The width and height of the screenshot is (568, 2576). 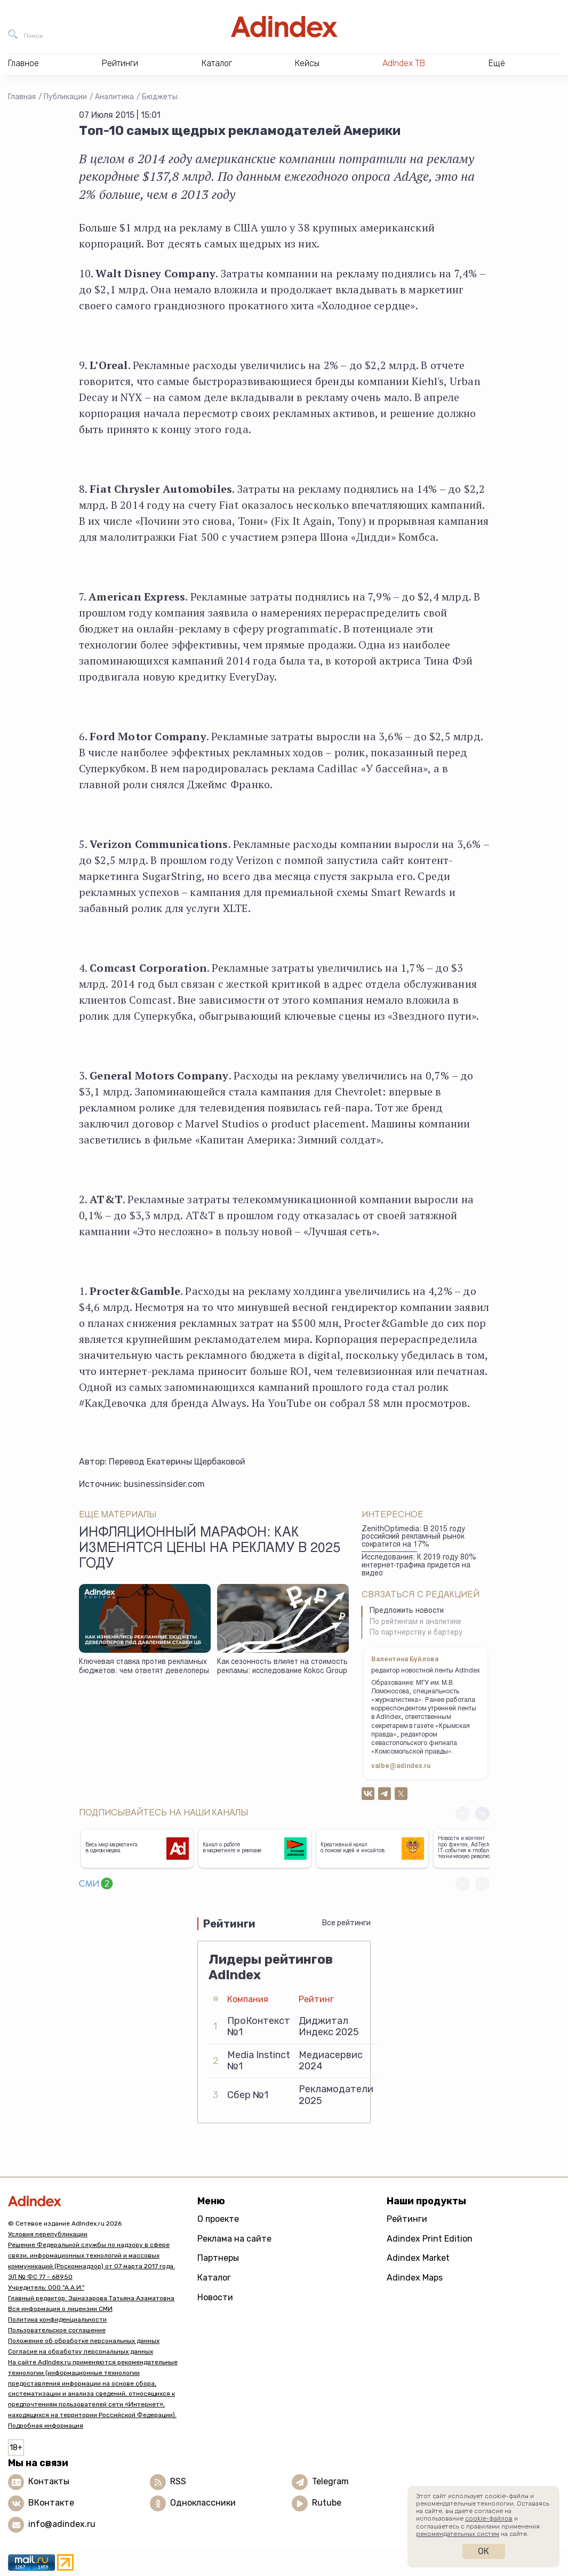 What do you see at coordinates (489, 2518) in the screenshot?
I see `cookie-файлов` at bounding box center [489, 2518].